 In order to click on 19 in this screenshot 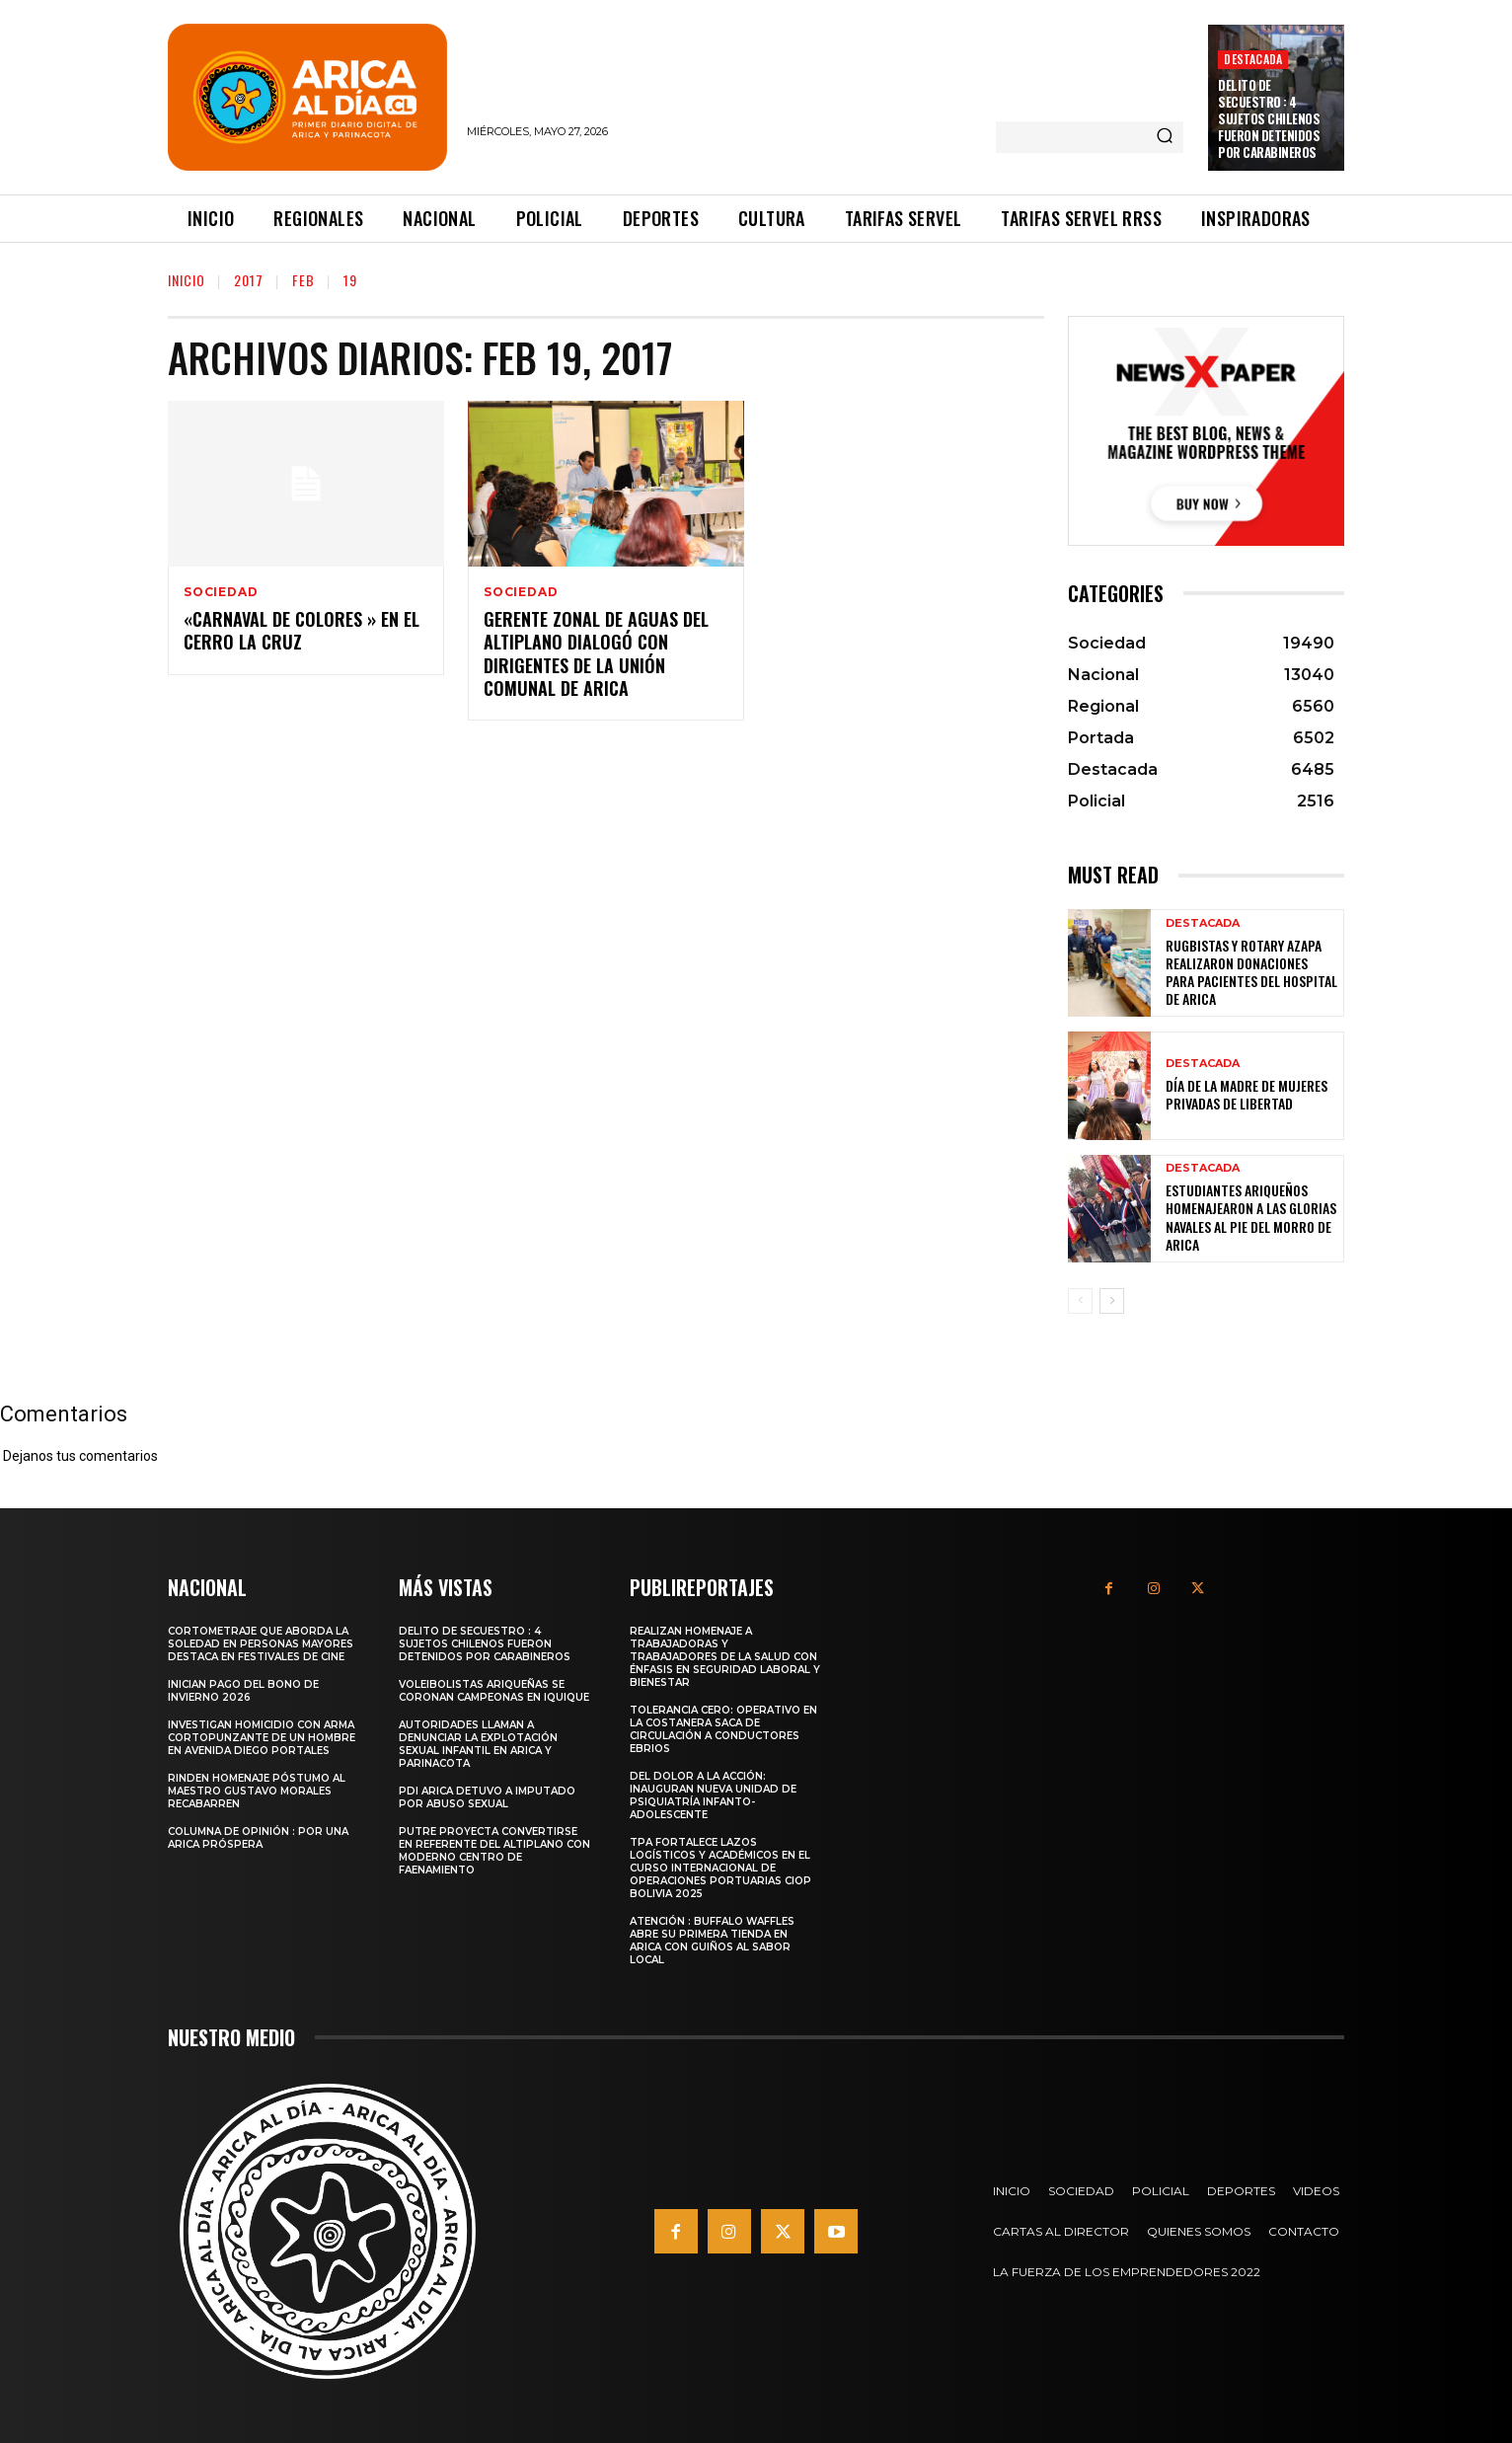, I will do `click(350, 279)`.